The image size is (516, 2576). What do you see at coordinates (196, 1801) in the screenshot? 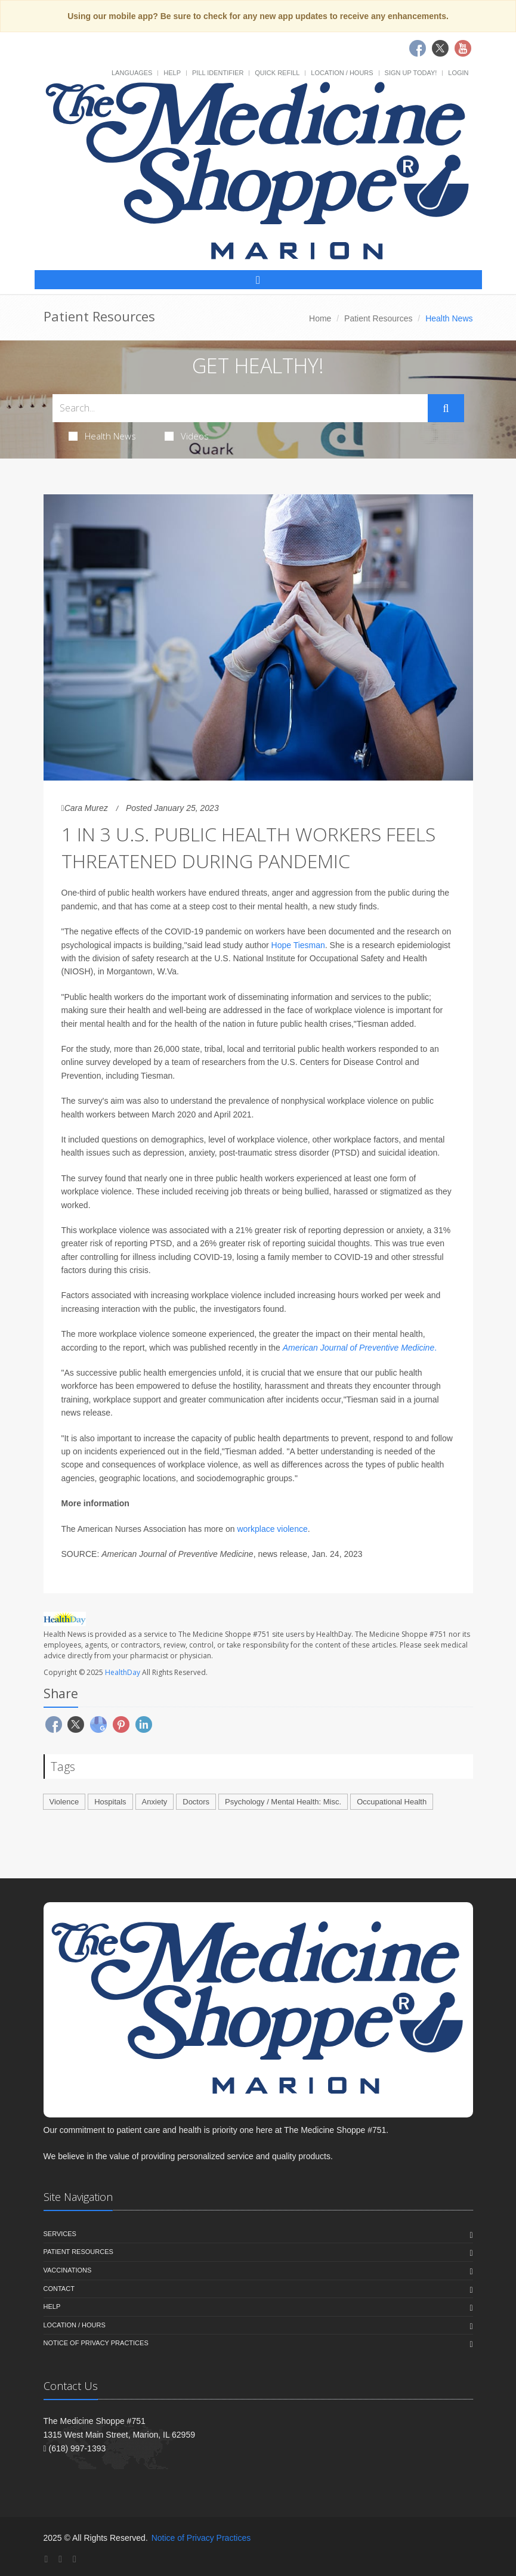
I see `Doctors` at bounding box center [196, 1801].